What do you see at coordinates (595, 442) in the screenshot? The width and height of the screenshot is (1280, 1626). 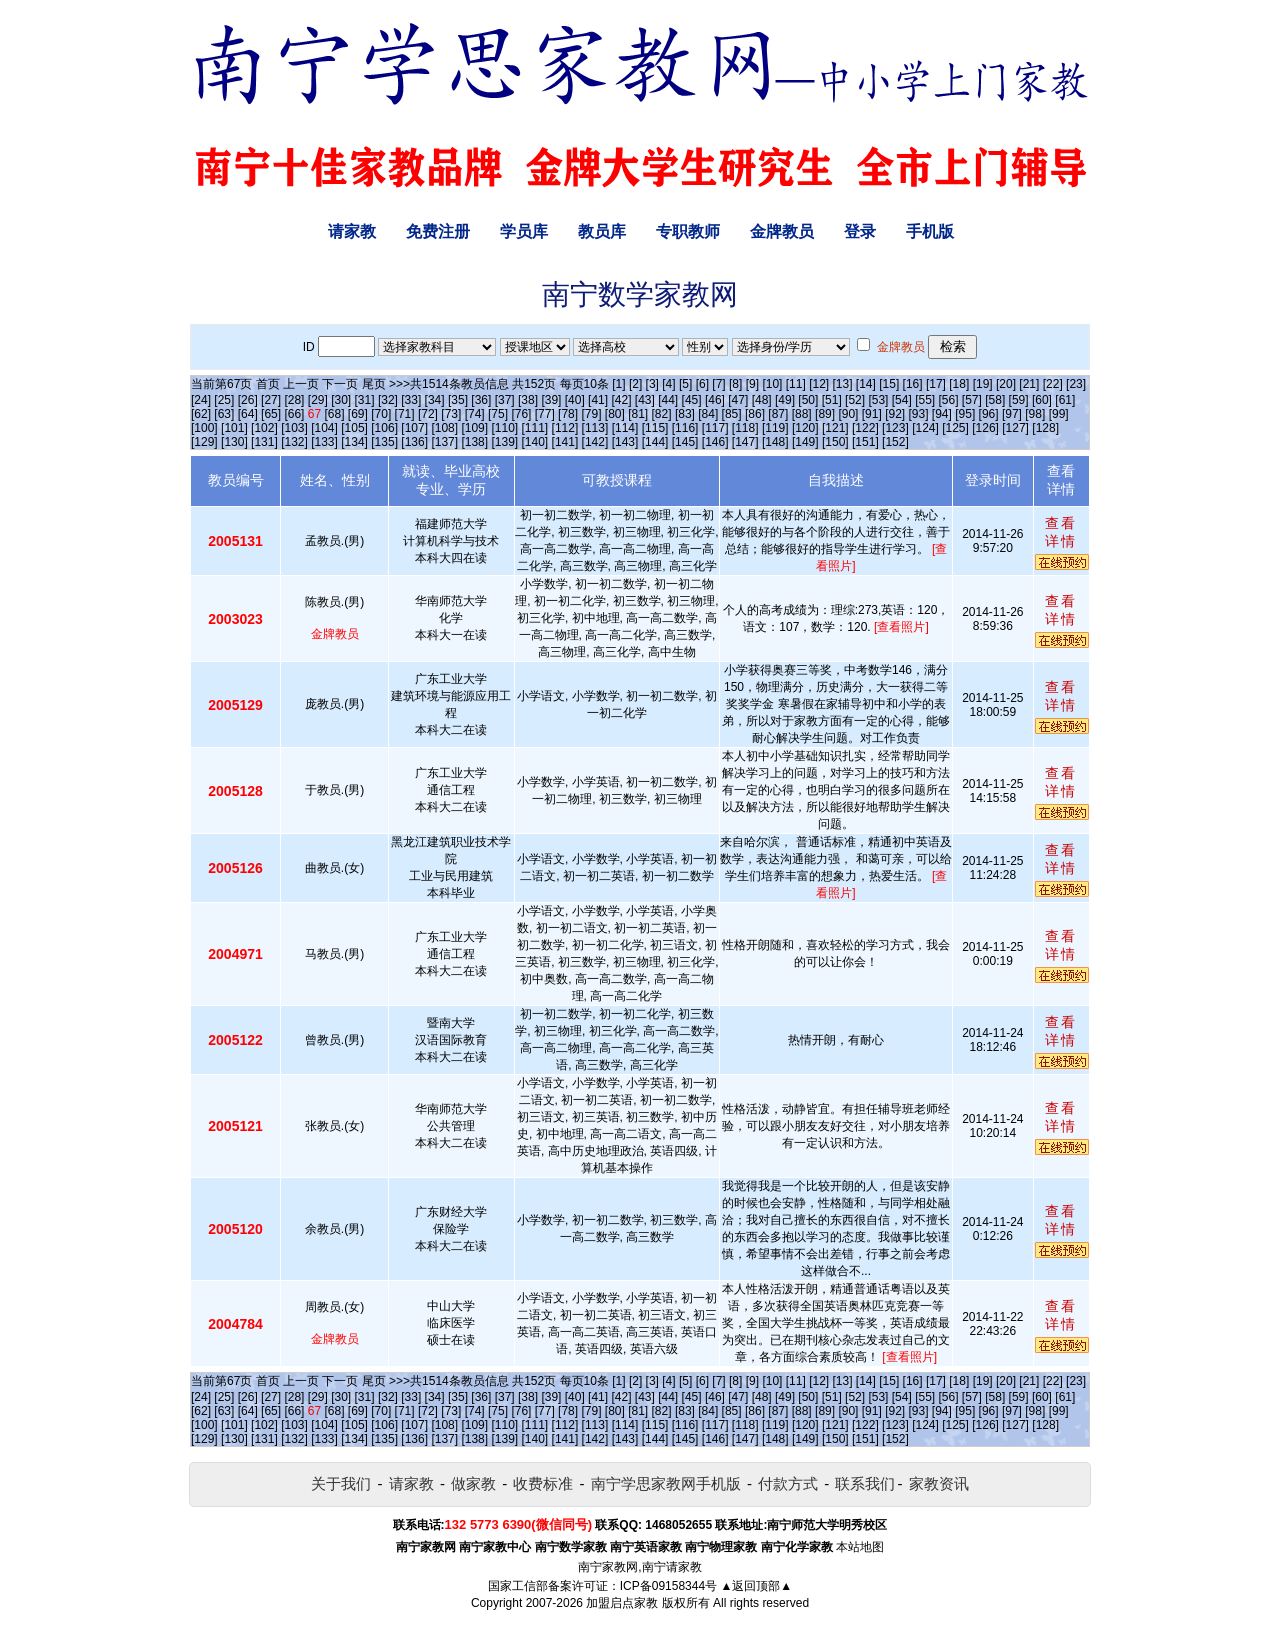 I see `[142]` at bounding box center [595, 442].